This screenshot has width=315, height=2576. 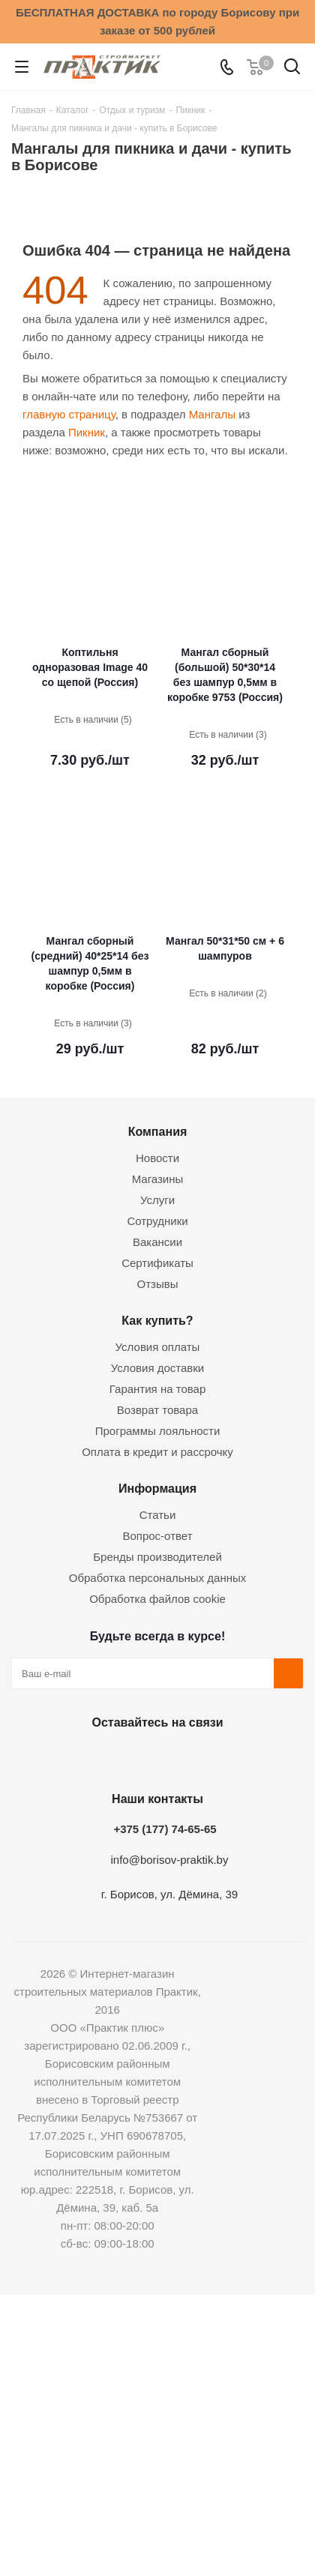 I want to click on Статьи, so click(x=158, y=1514).